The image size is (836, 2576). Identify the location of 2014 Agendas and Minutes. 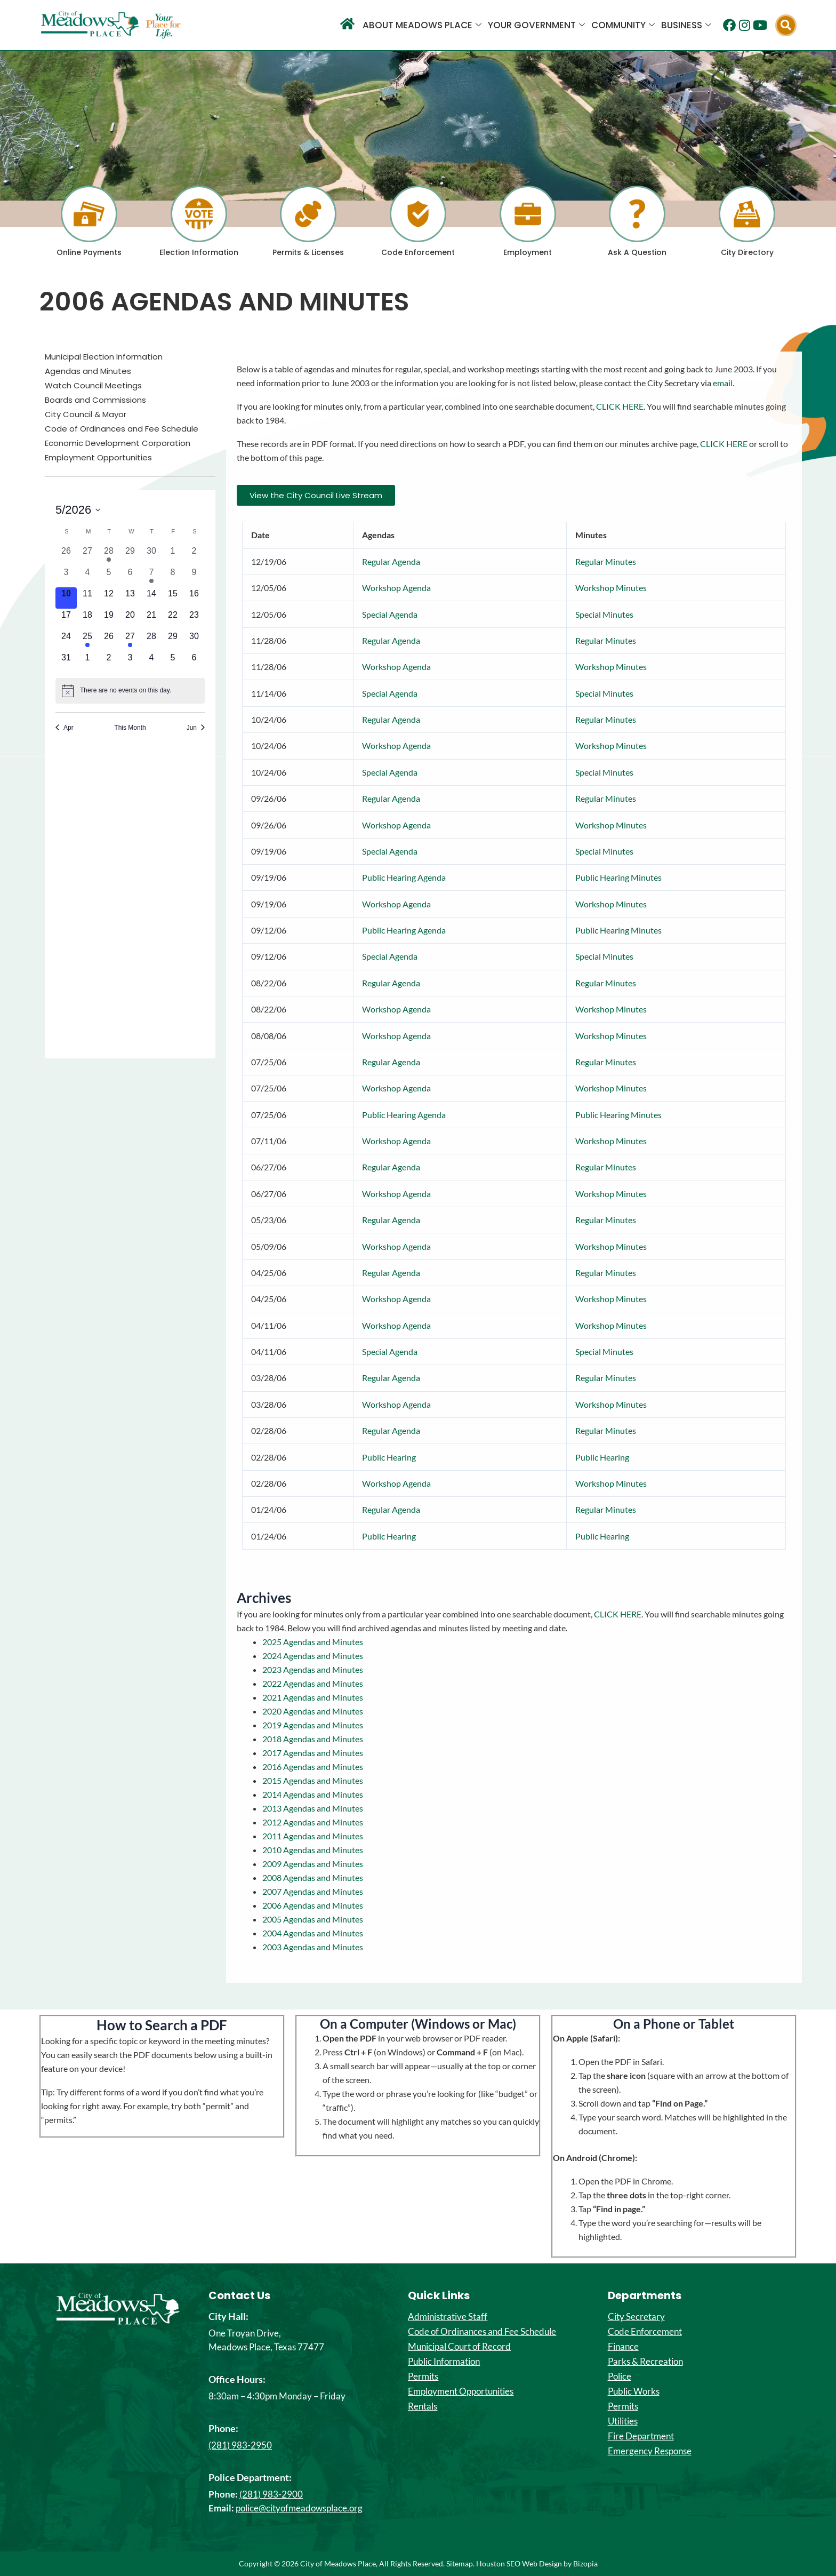
(312, 1794).